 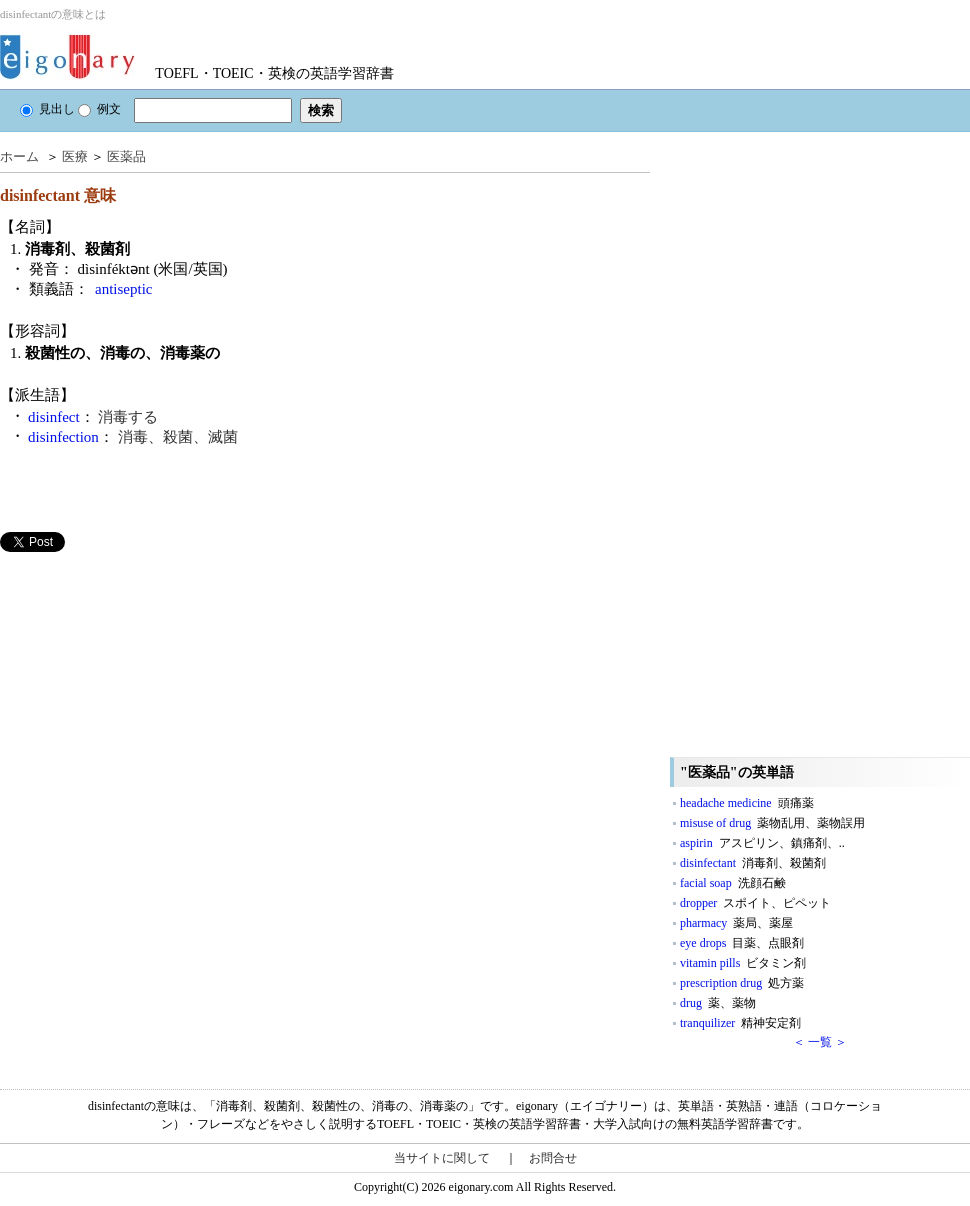 What do you see at coordinates (747, 803) in the screenshot?
I see `headache medicine` at bounding box center [747, 803].